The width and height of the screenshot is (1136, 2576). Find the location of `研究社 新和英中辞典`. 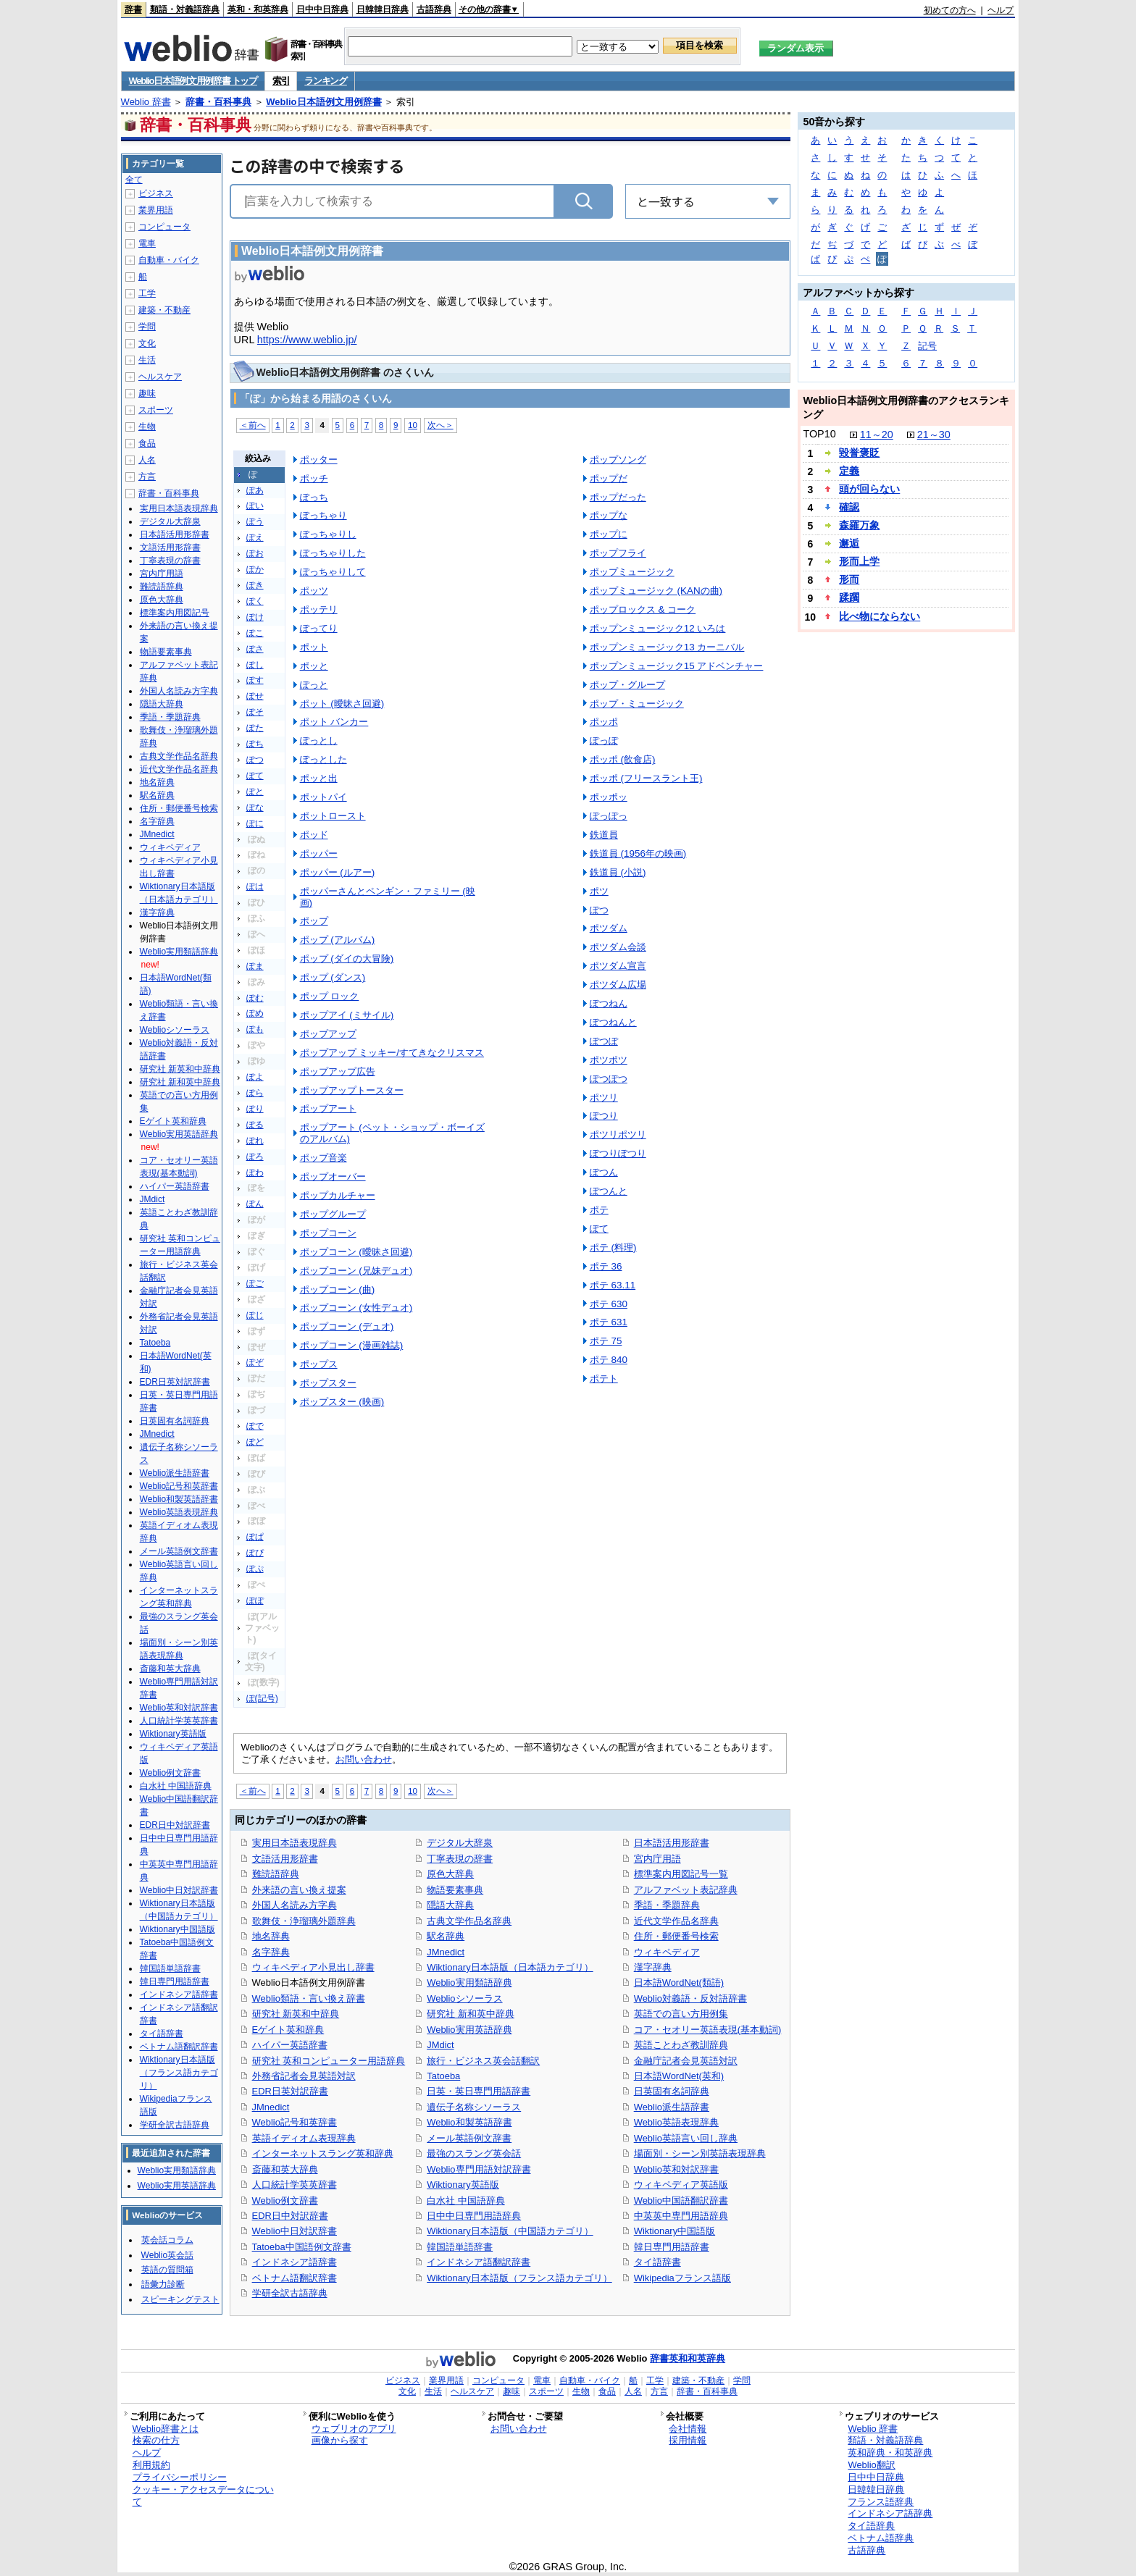

研究社 新和英中辞典 is located at coordinates (470, 2013).